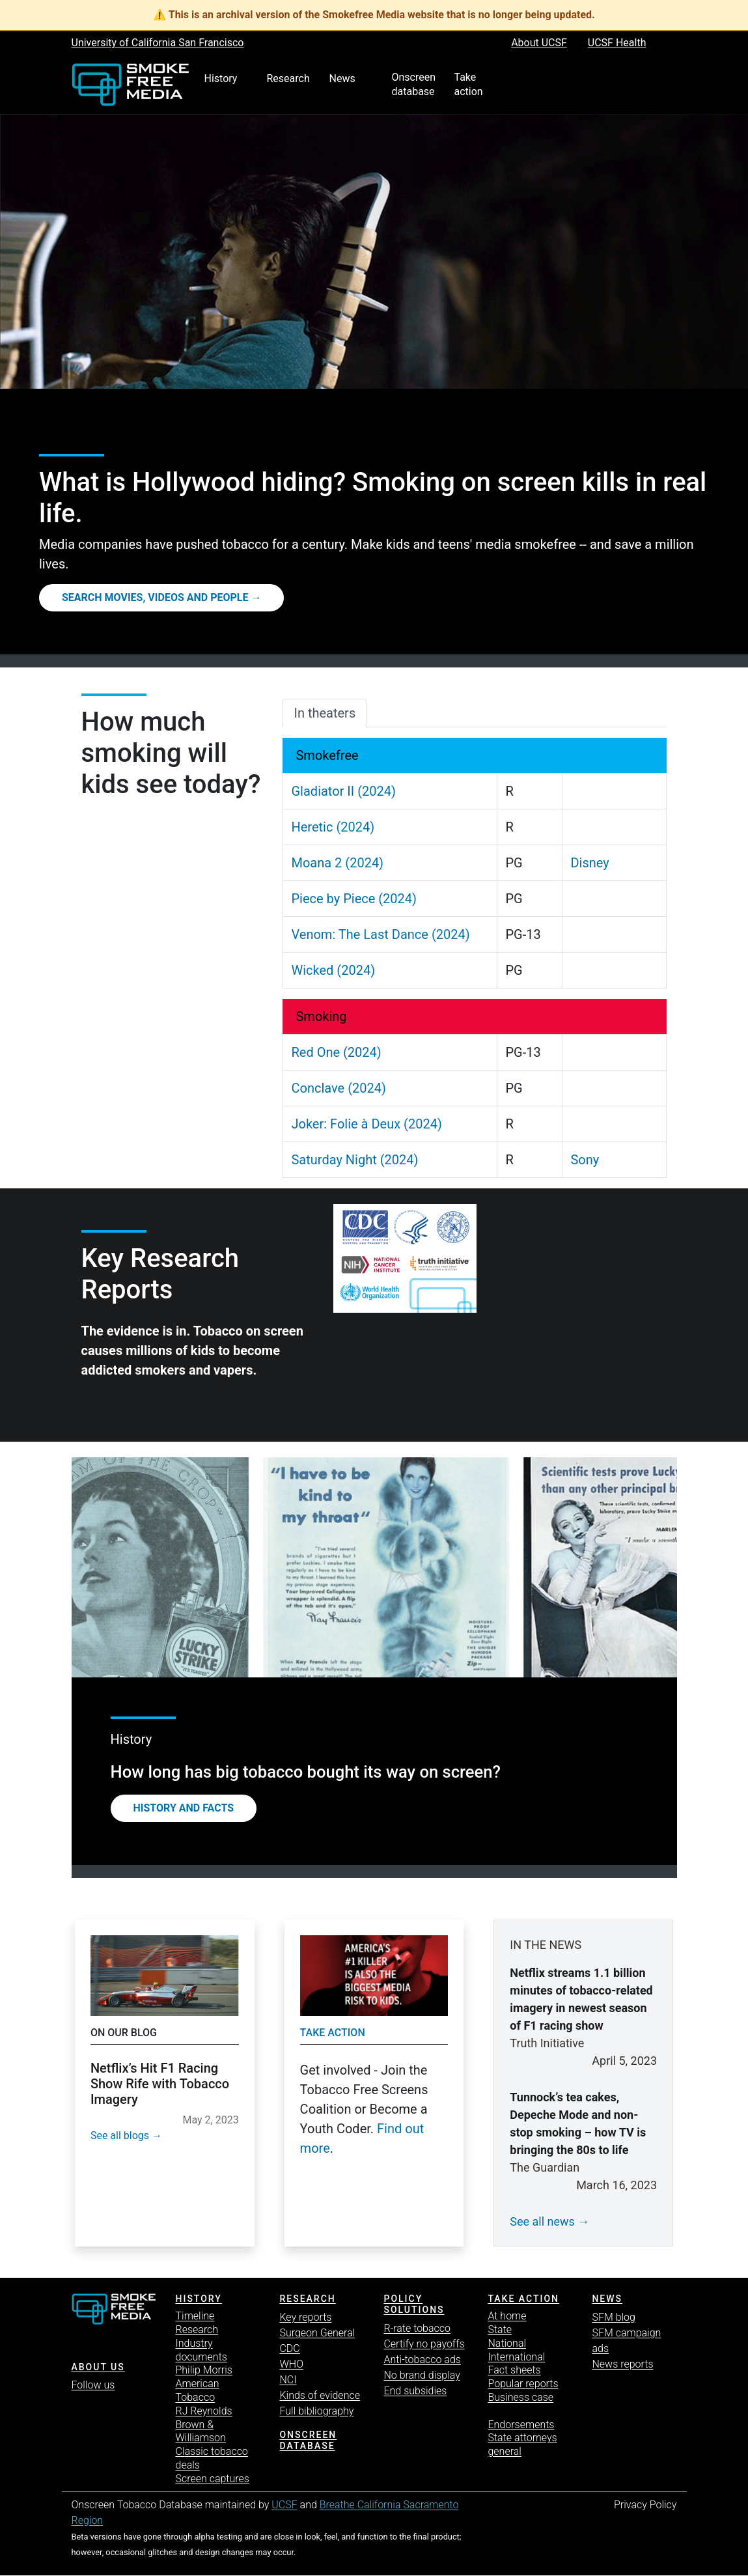  What do you see at coordinates (159, 2083) in the screenshot?
I see `Netflix’s Hit F1 Racing Show Rife with Tobacco Imagery` at bounding box center [159, 2083].